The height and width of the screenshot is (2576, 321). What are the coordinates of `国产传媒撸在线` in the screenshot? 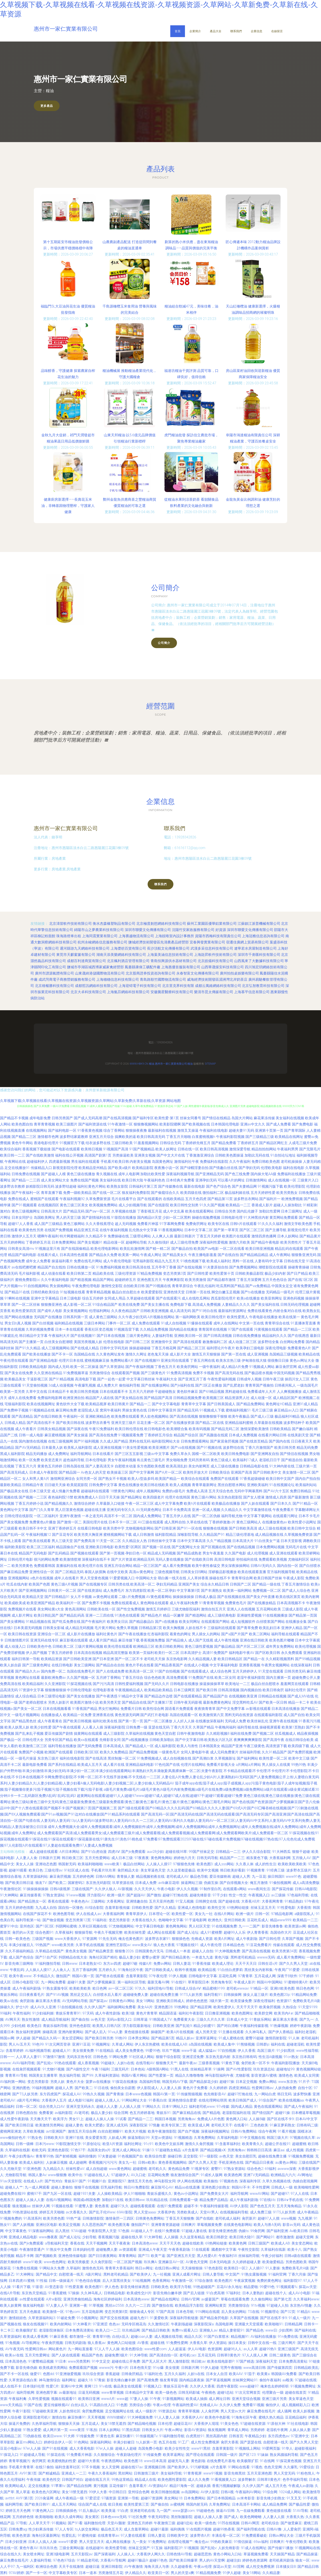 It's located at (170, 1186).